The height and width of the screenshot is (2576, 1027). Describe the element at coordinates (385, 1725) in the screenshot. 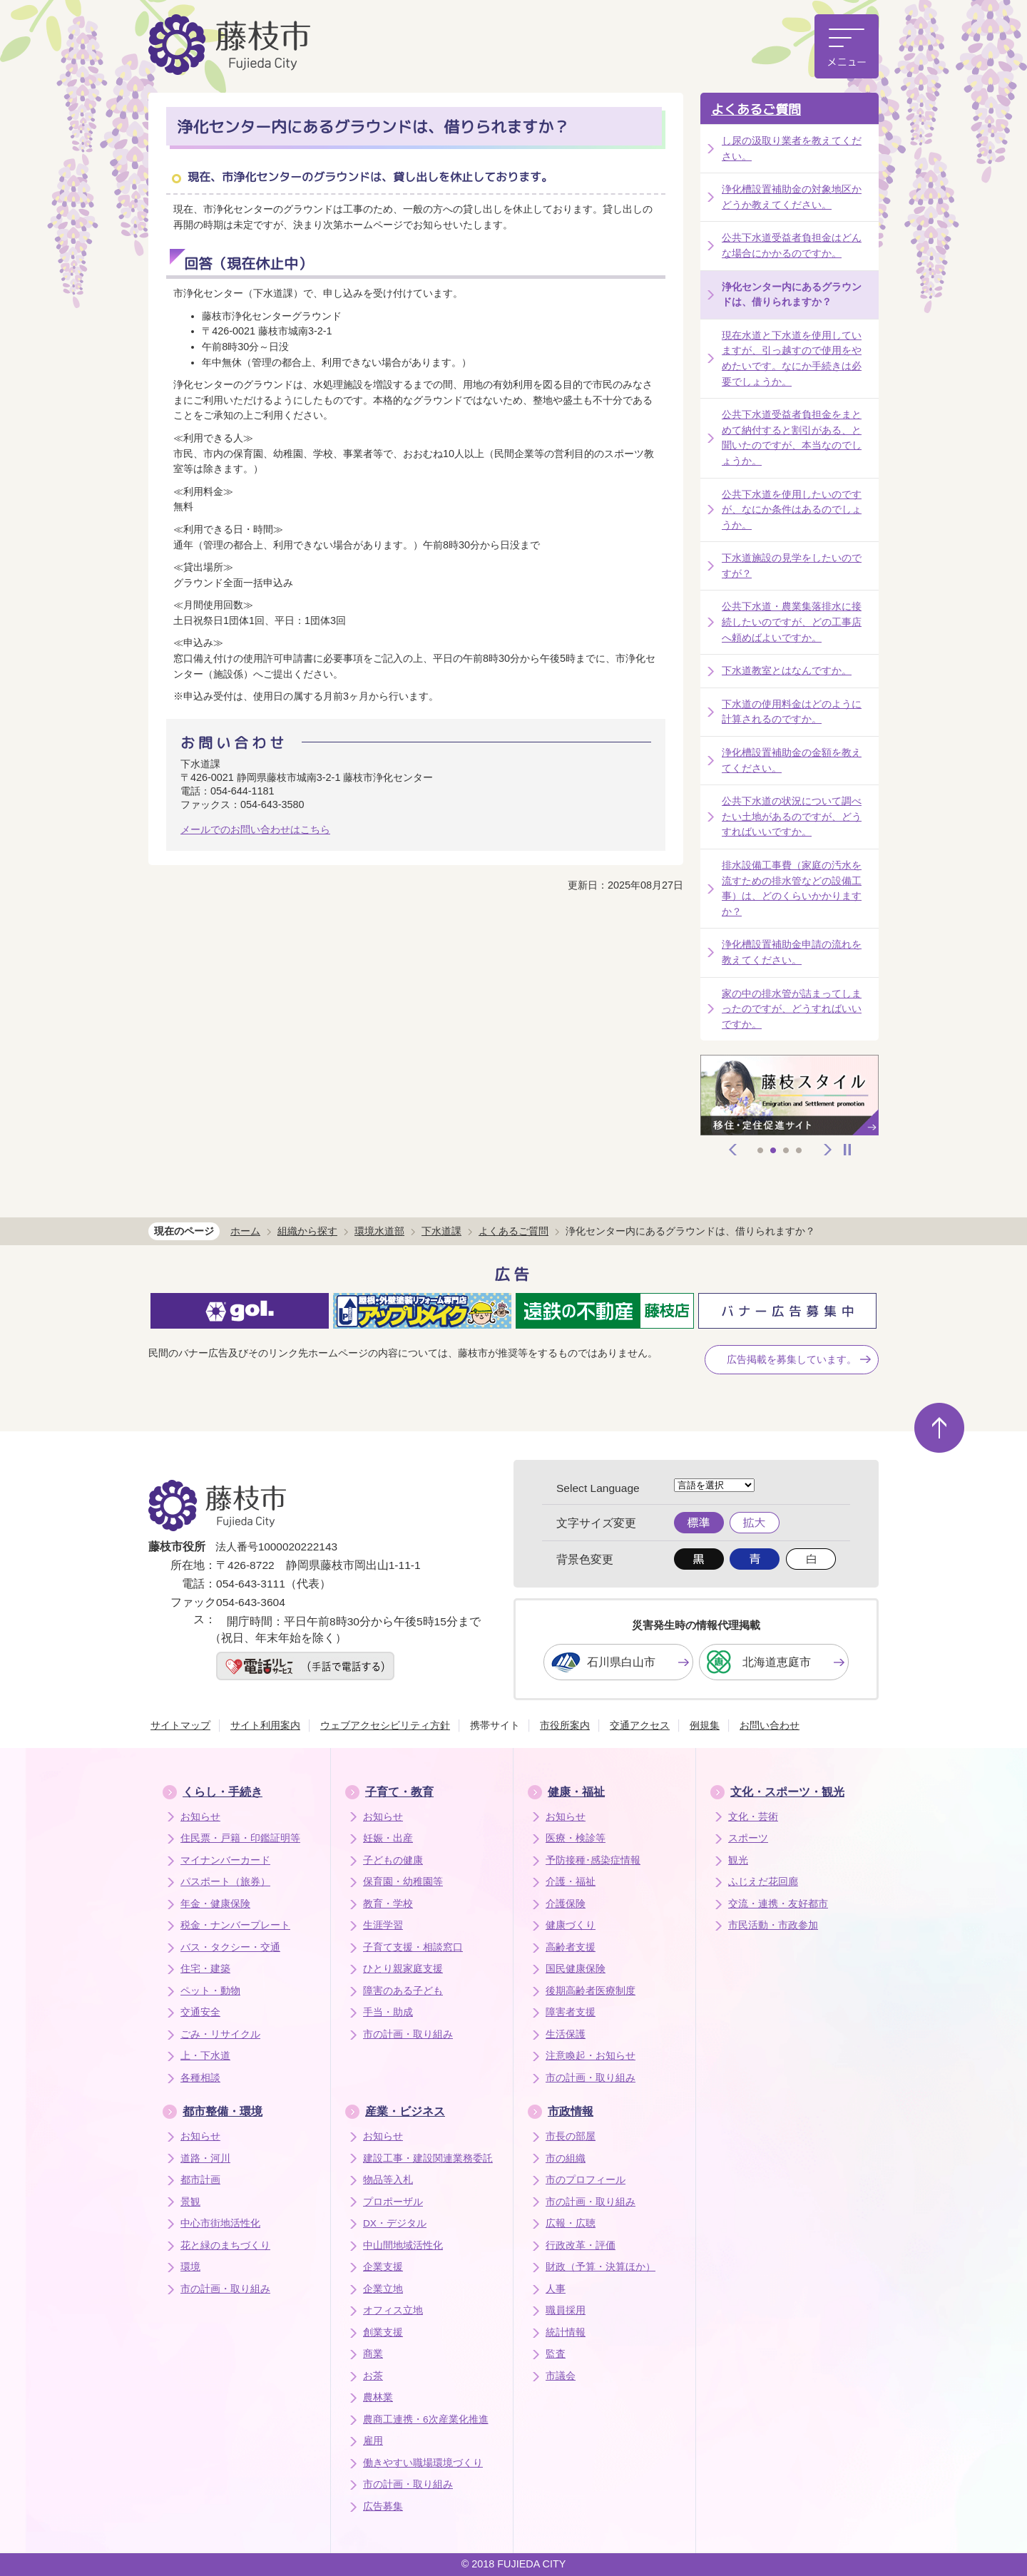

I see `ウェブアクセシビリティ方針` at that location.